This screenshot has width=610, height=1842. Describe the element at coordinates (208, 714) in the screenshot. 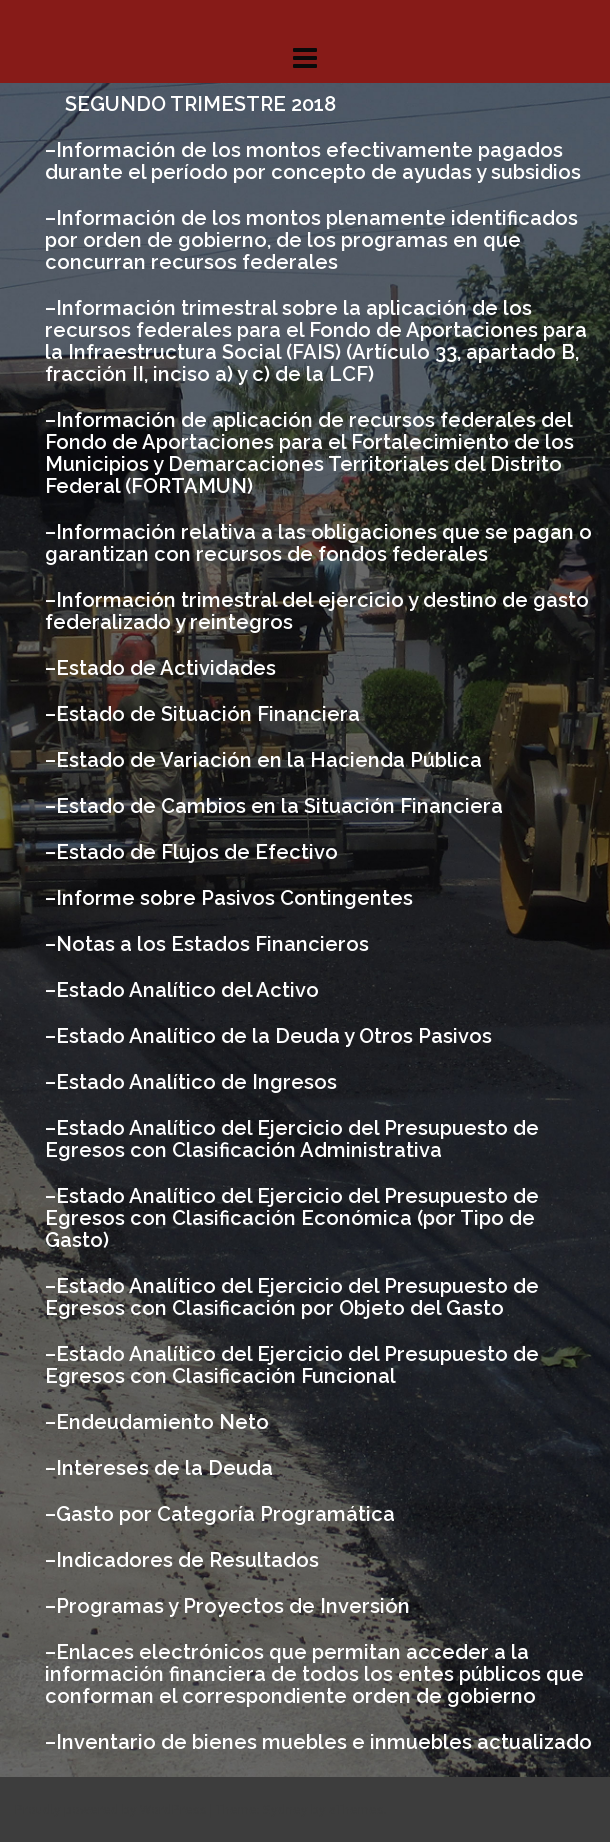

I see `Estado de Situación Financiera` at that location.